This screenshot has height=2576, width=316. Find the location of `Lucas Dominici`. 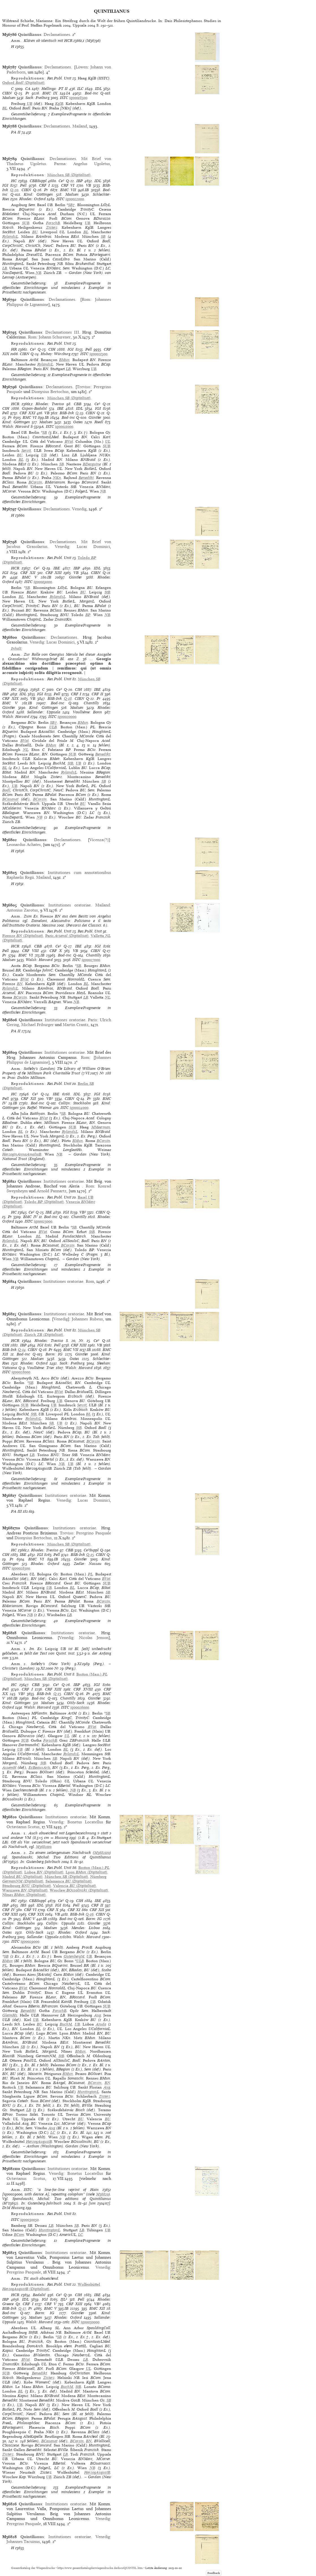

Lucas Dominici is located at coordinates (93, 546).